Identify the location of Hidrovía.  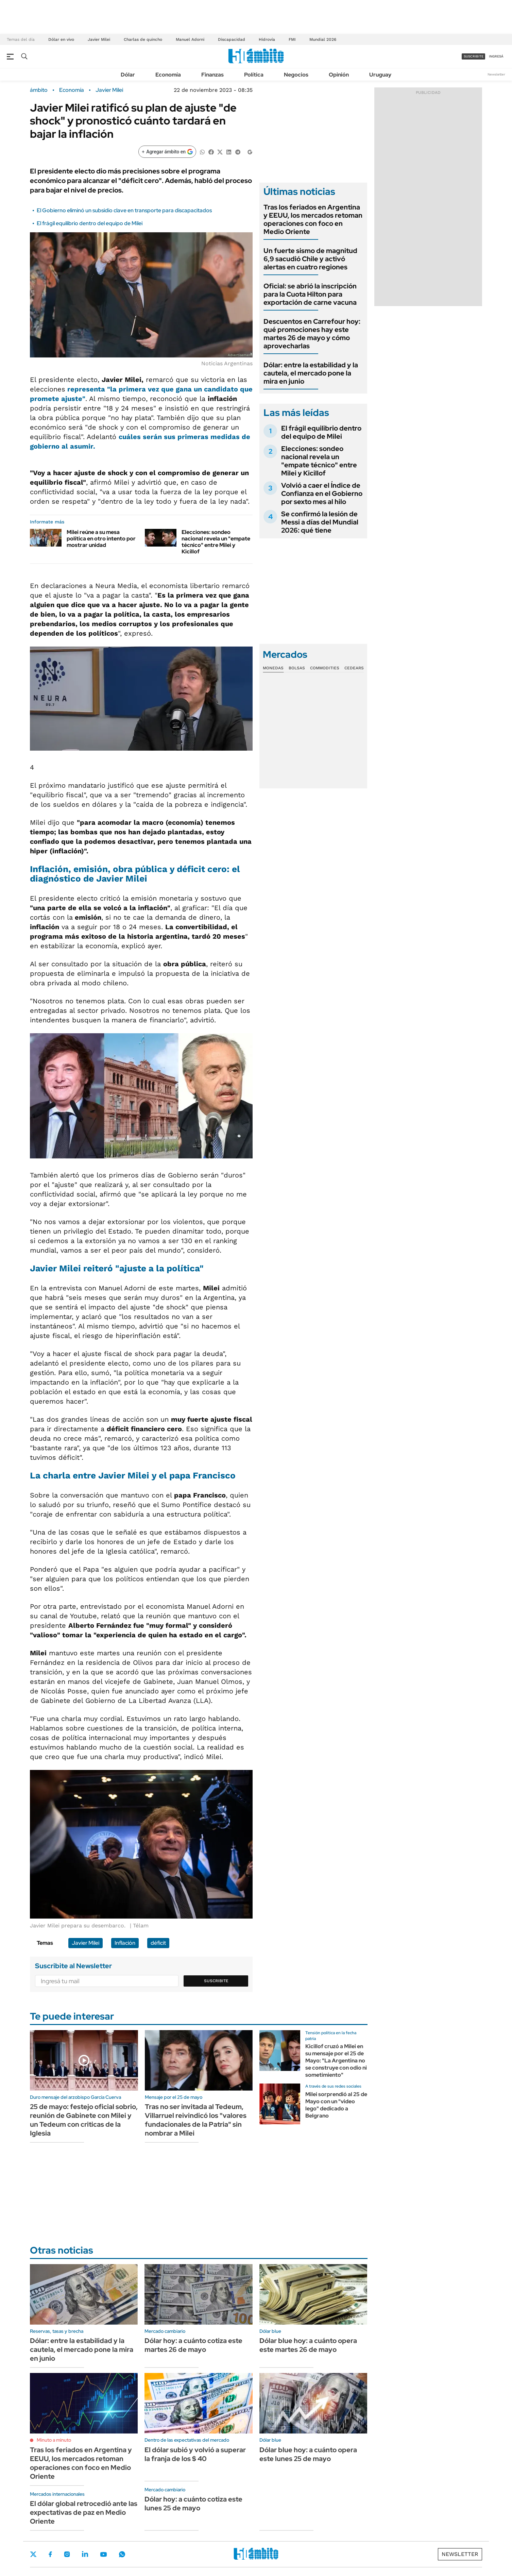
(267, 39).